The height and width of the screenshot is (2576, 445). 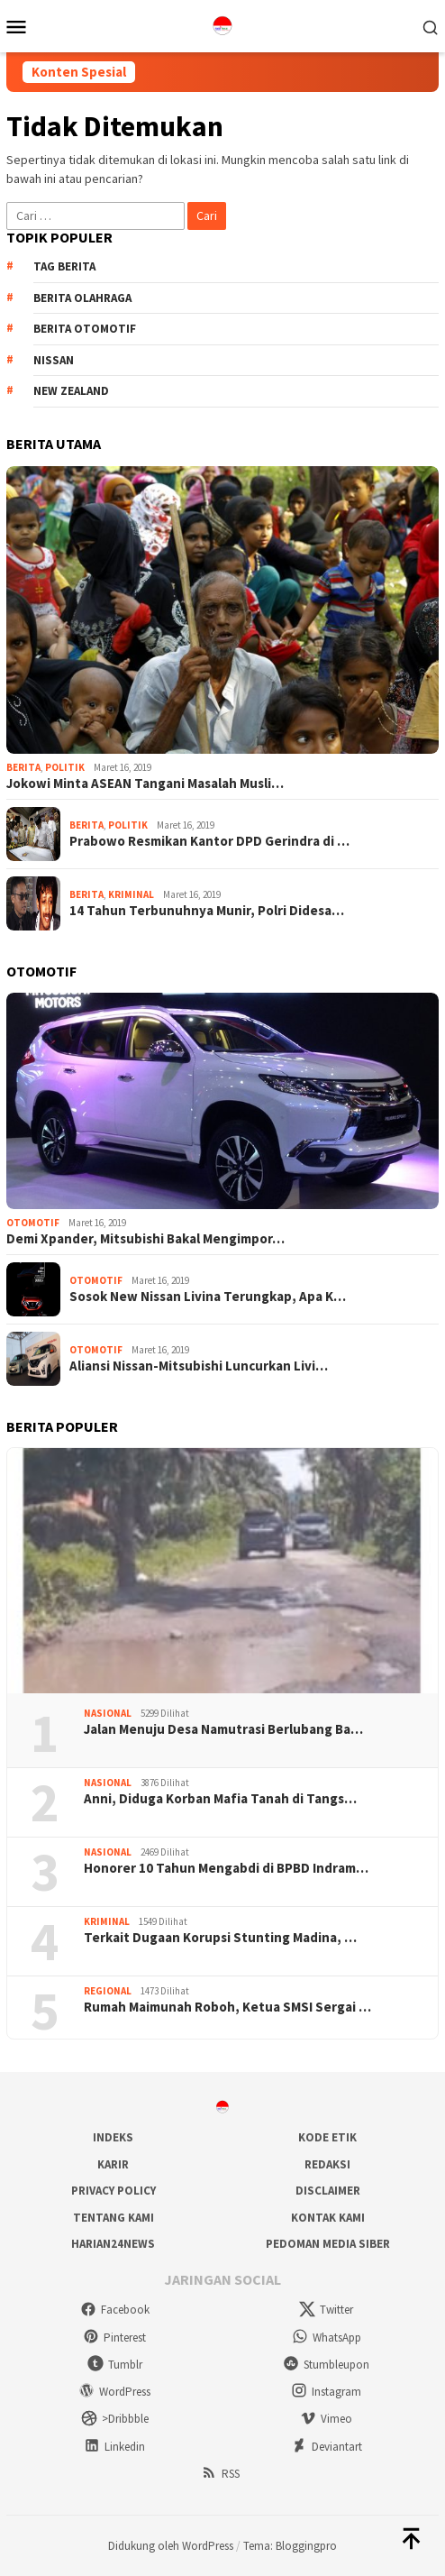 What do you see at coordinates (113, 2190) in the screenshot?
I see `Privacy Policy` at bounding box center [113, 2190].